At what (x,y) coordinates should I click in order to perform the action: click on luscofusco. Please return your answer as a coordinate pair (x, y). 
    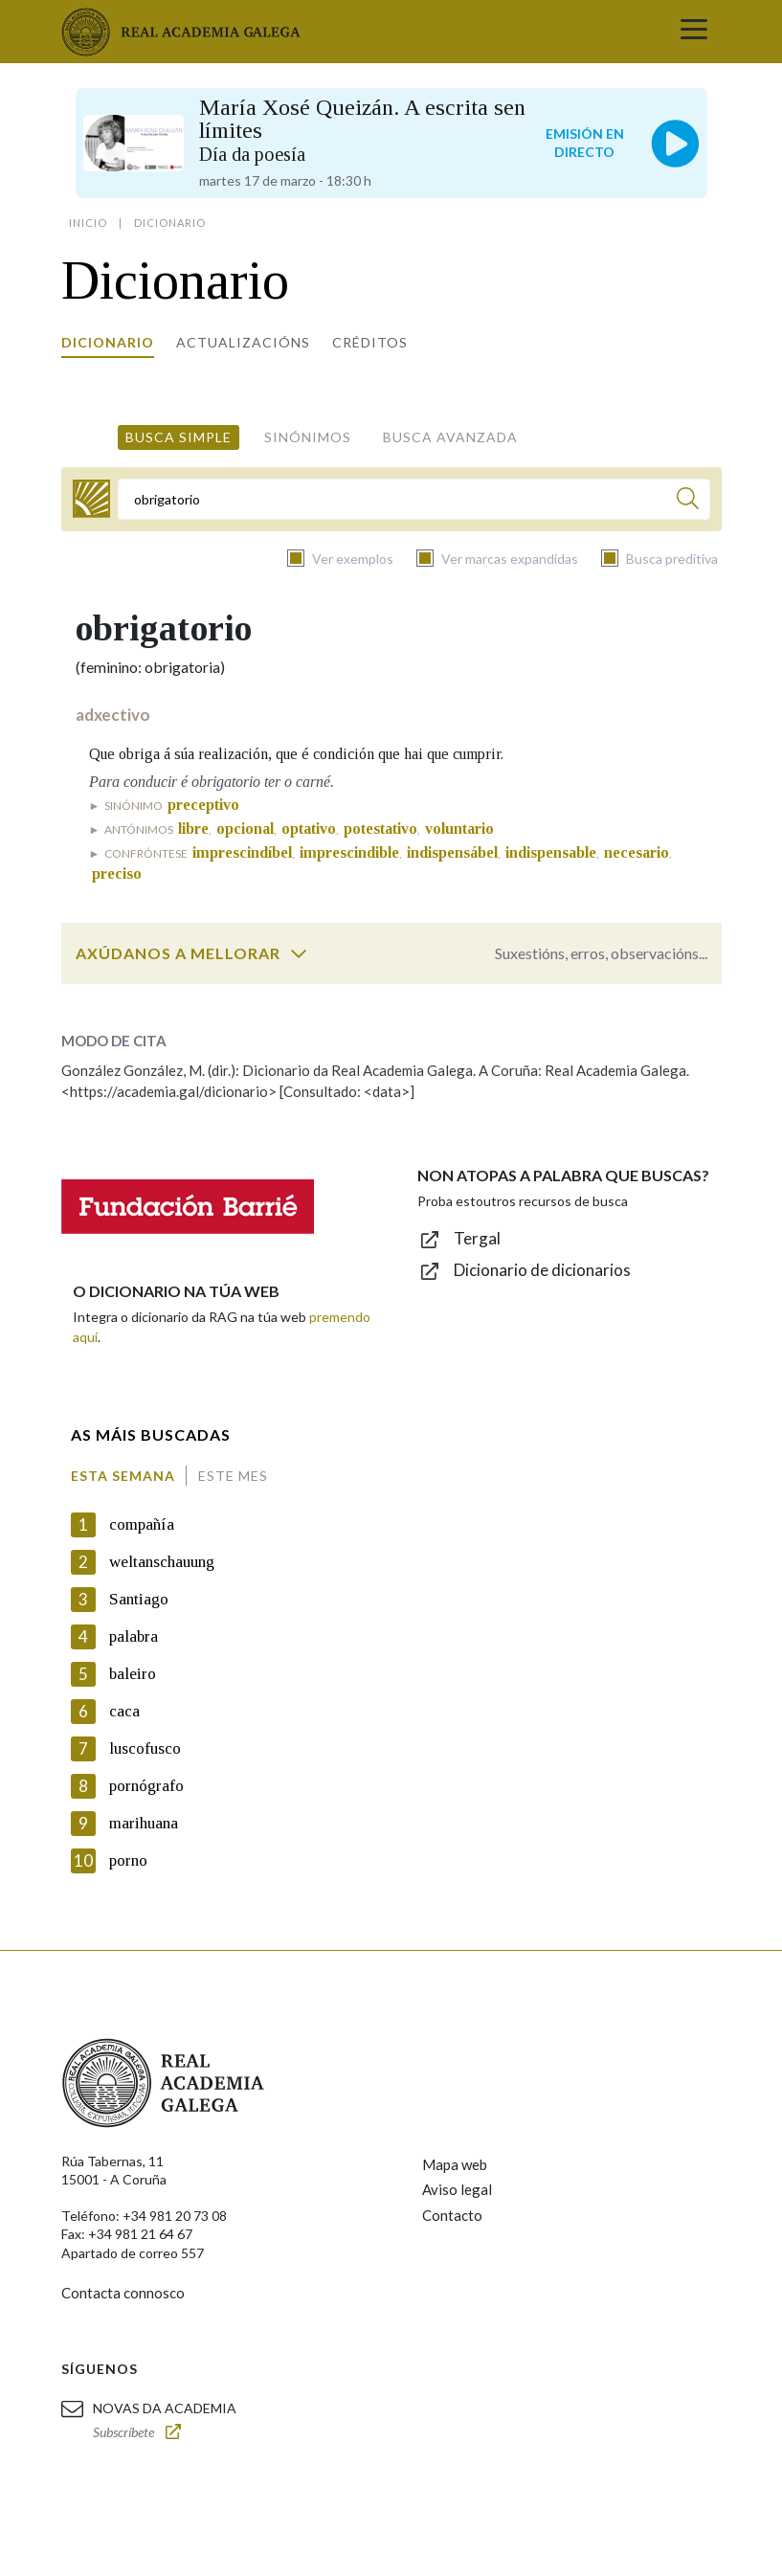
    Looking at the image, I should click on (145, 1748).